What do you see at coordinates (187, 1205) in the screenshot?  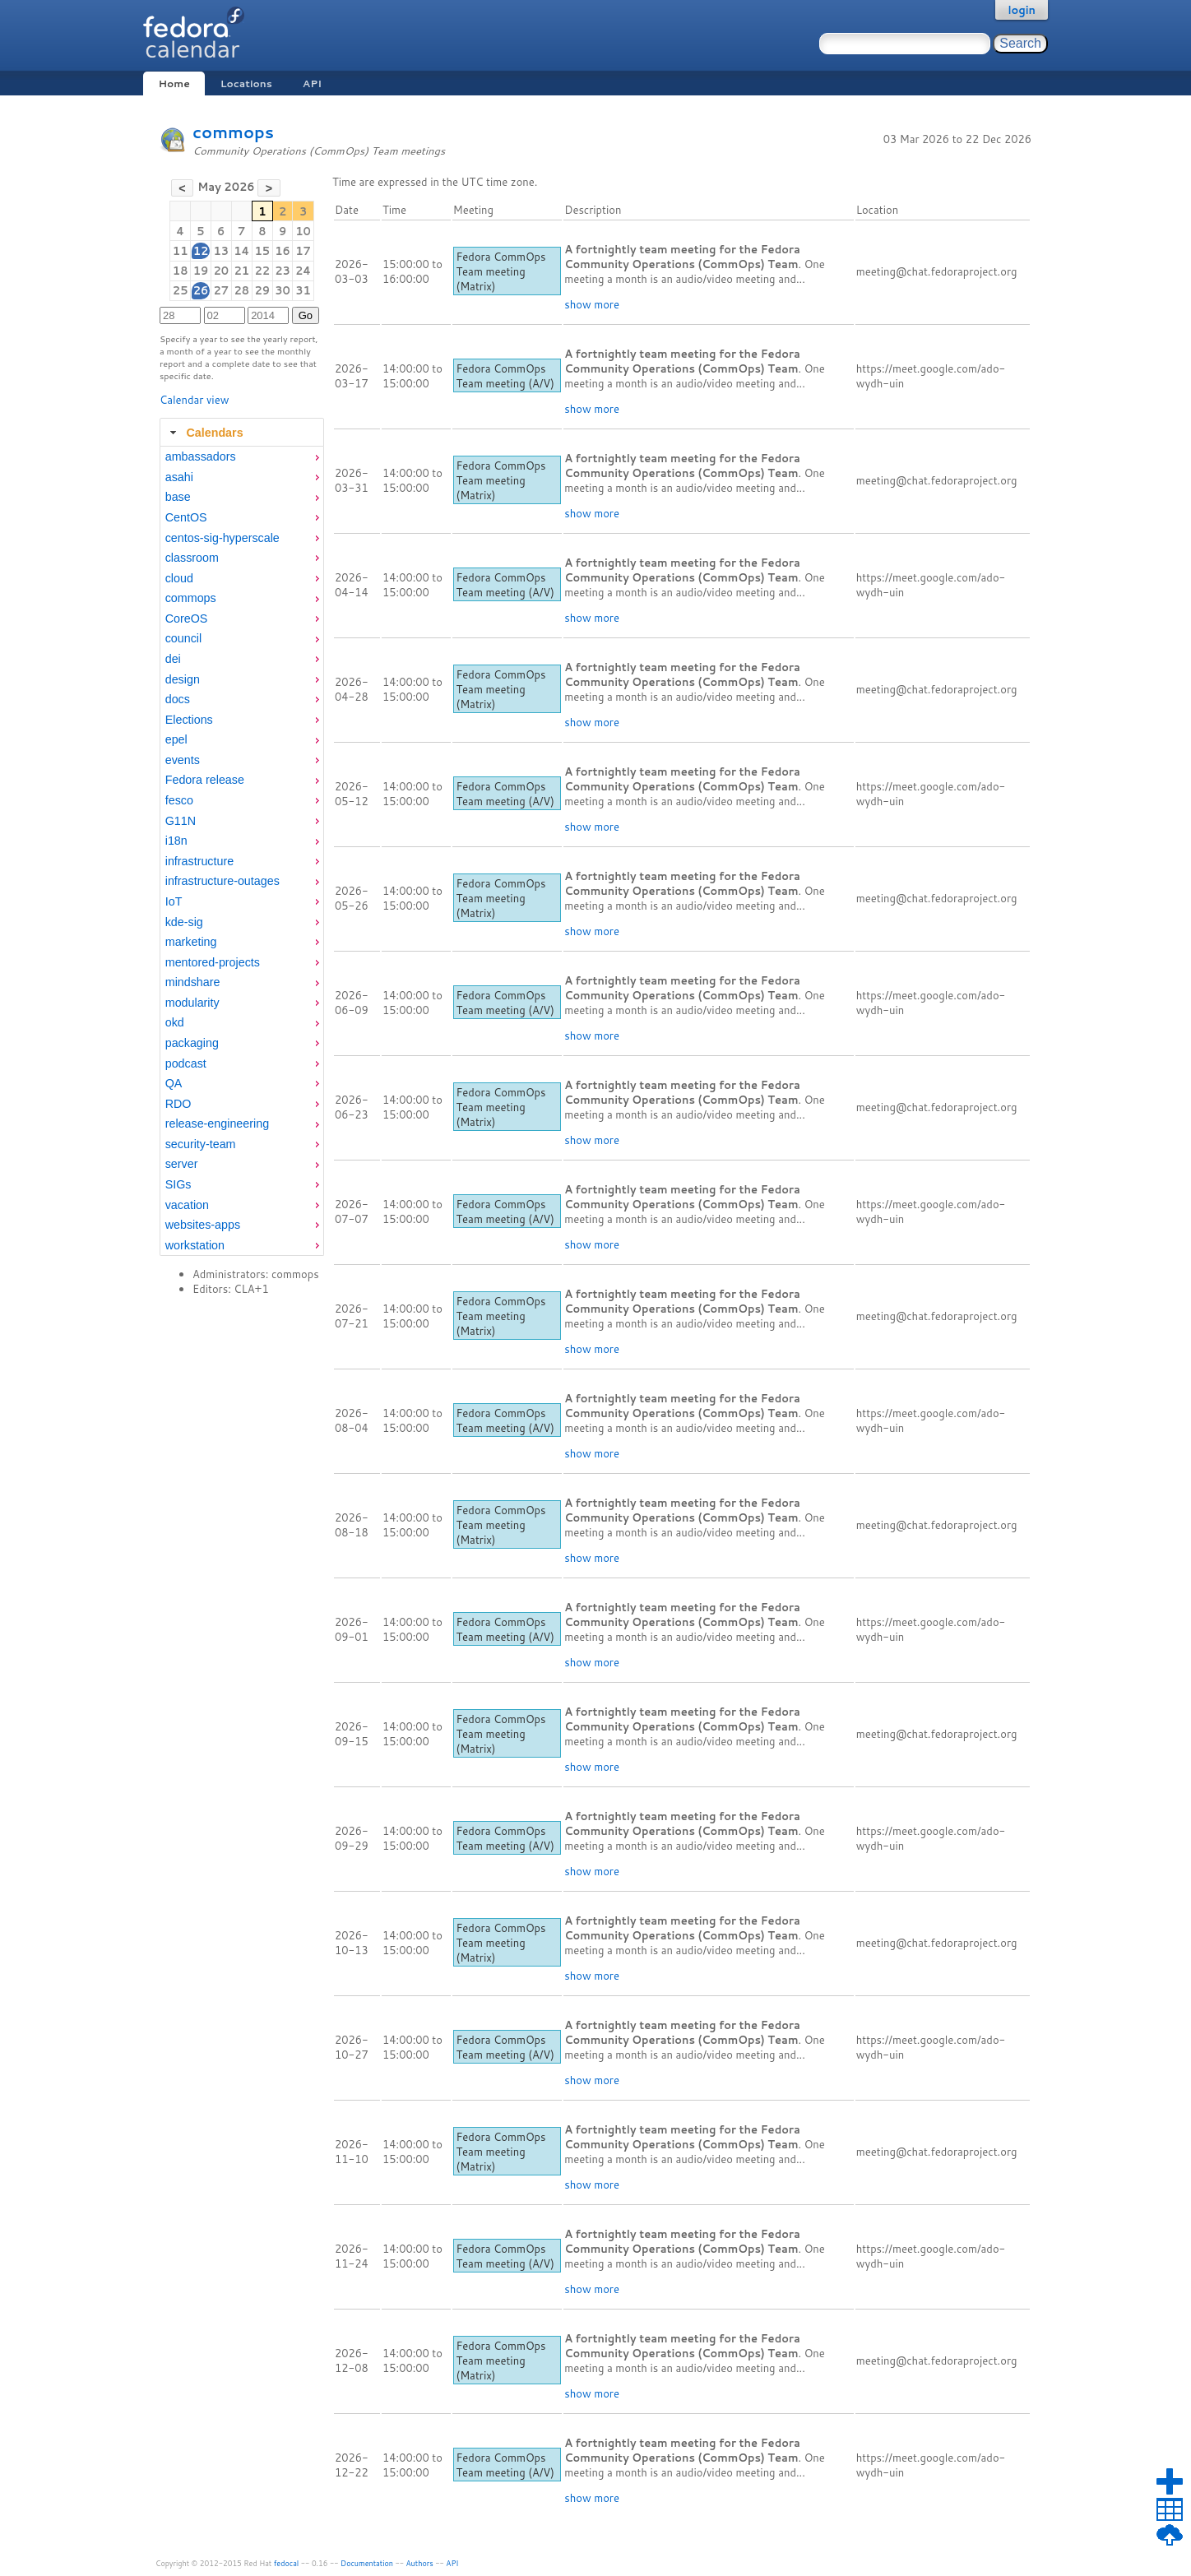 I see `vacation` at bounding box center [187, 1205].